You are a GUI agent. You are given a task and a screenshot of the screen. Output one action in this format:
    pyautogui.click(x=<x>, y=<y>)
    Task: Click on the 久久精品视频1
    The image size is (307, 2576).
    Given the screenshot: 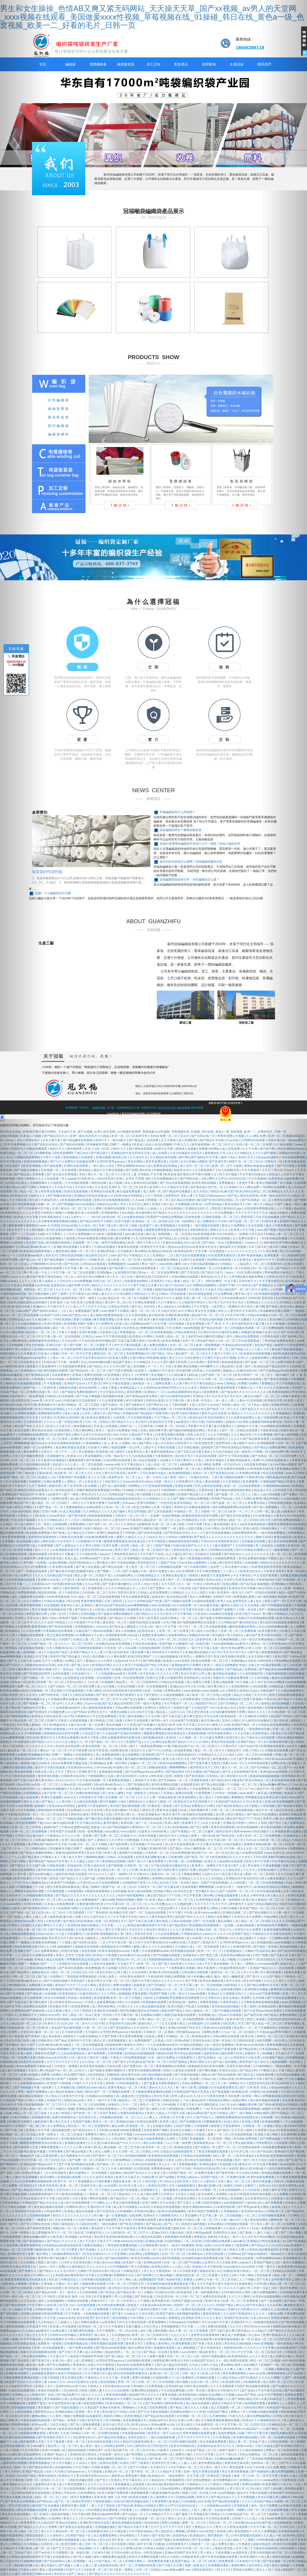 What is the action you would take?
    pyautogui.click(x=164, y=2275)
    